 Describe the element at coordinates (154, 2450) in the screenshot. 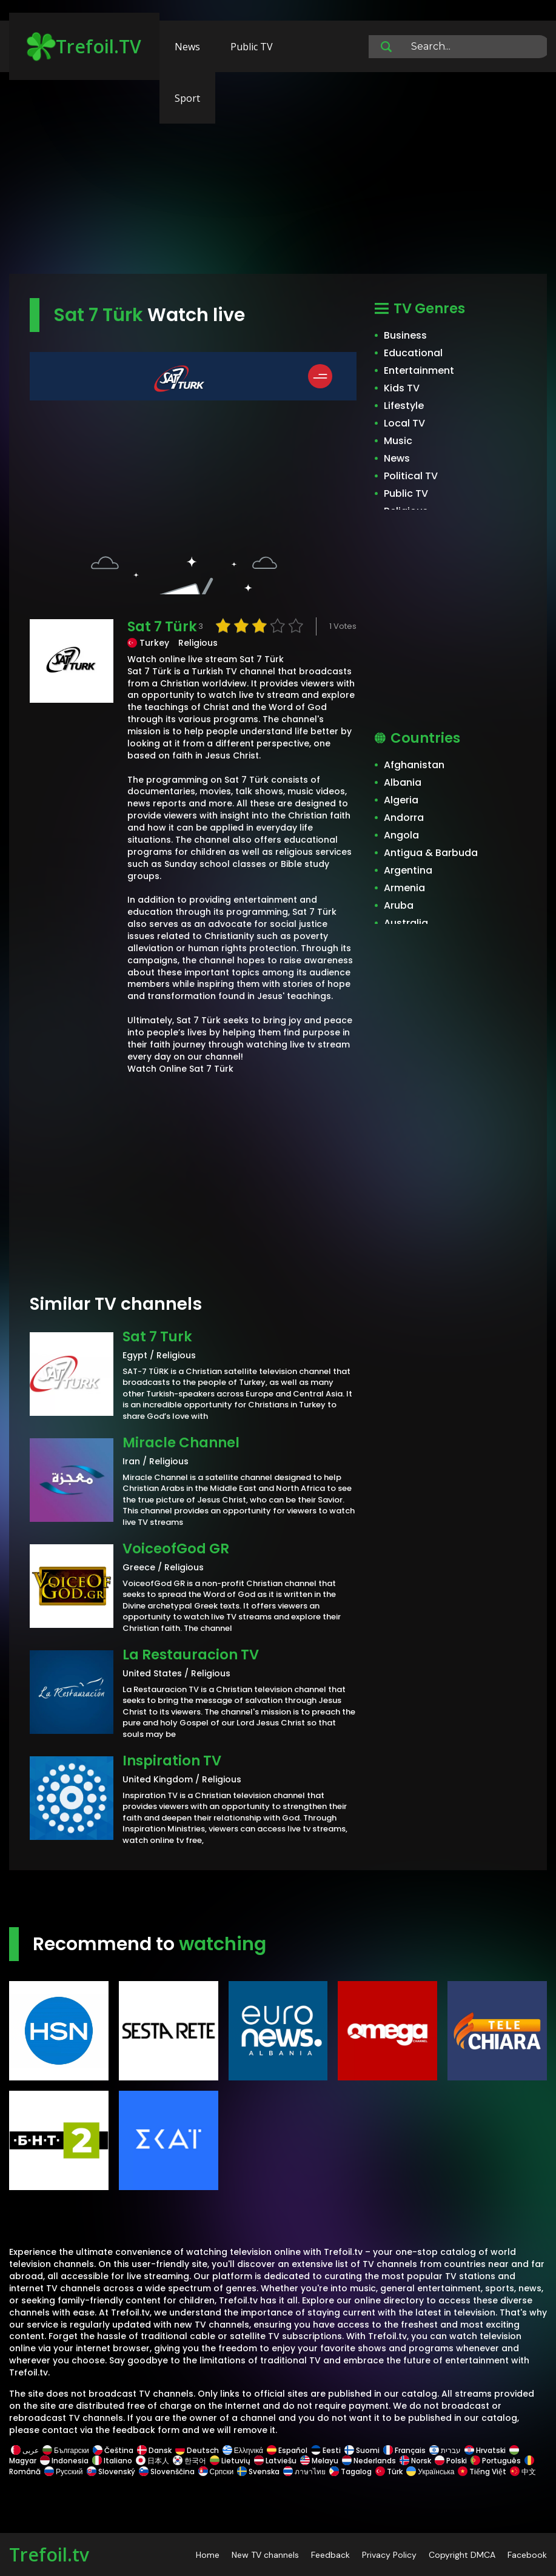

I see `Dansk` at that location.